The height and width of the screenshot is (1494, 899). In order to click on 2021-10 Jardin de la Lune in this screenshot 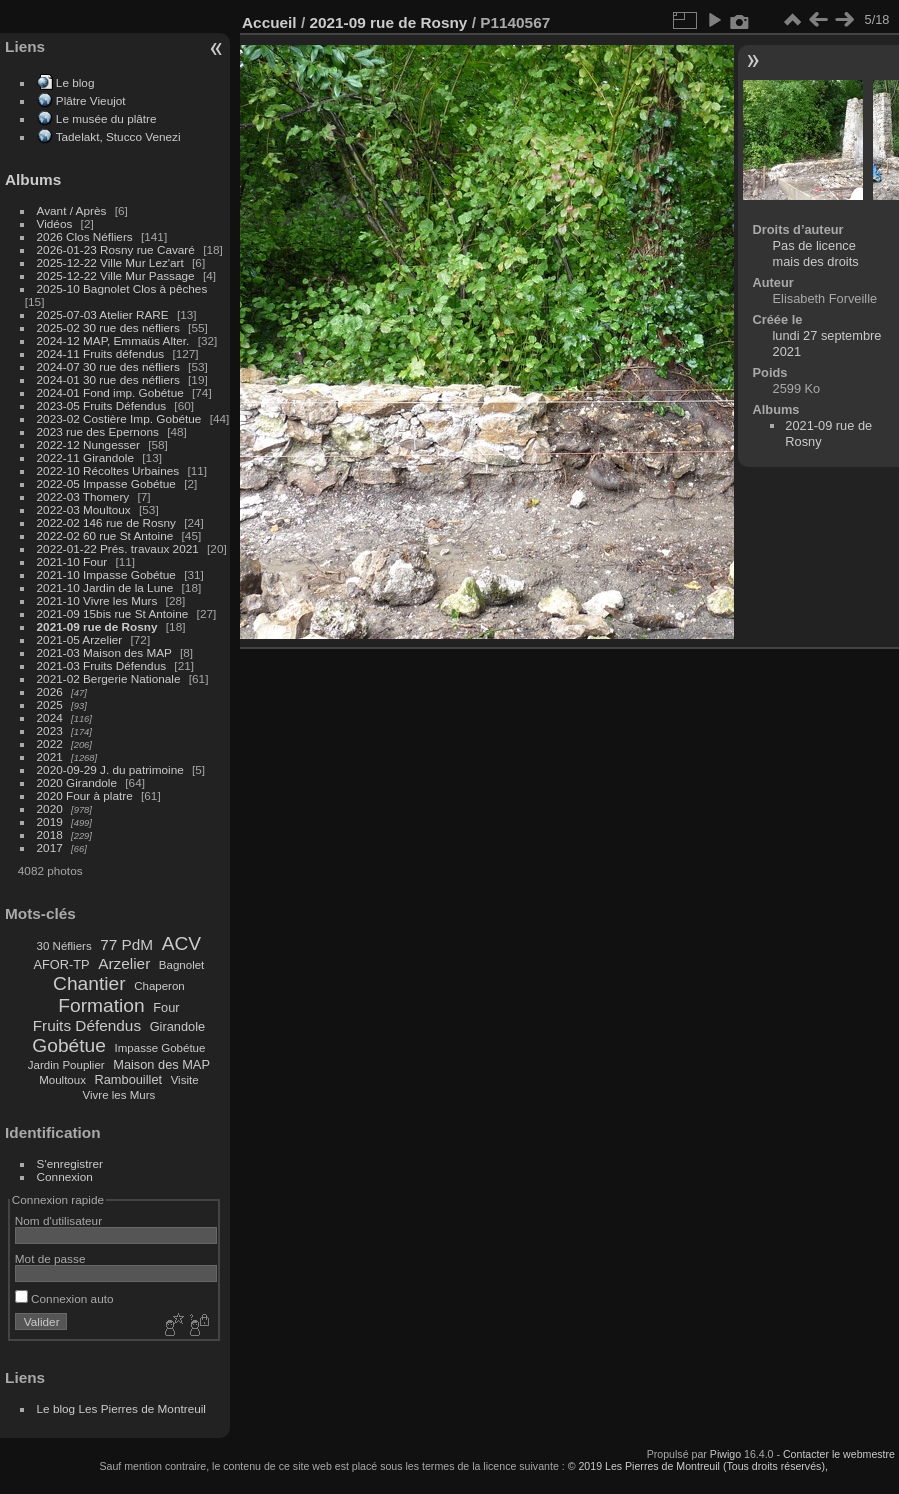, I will do `click(105, 587)`.